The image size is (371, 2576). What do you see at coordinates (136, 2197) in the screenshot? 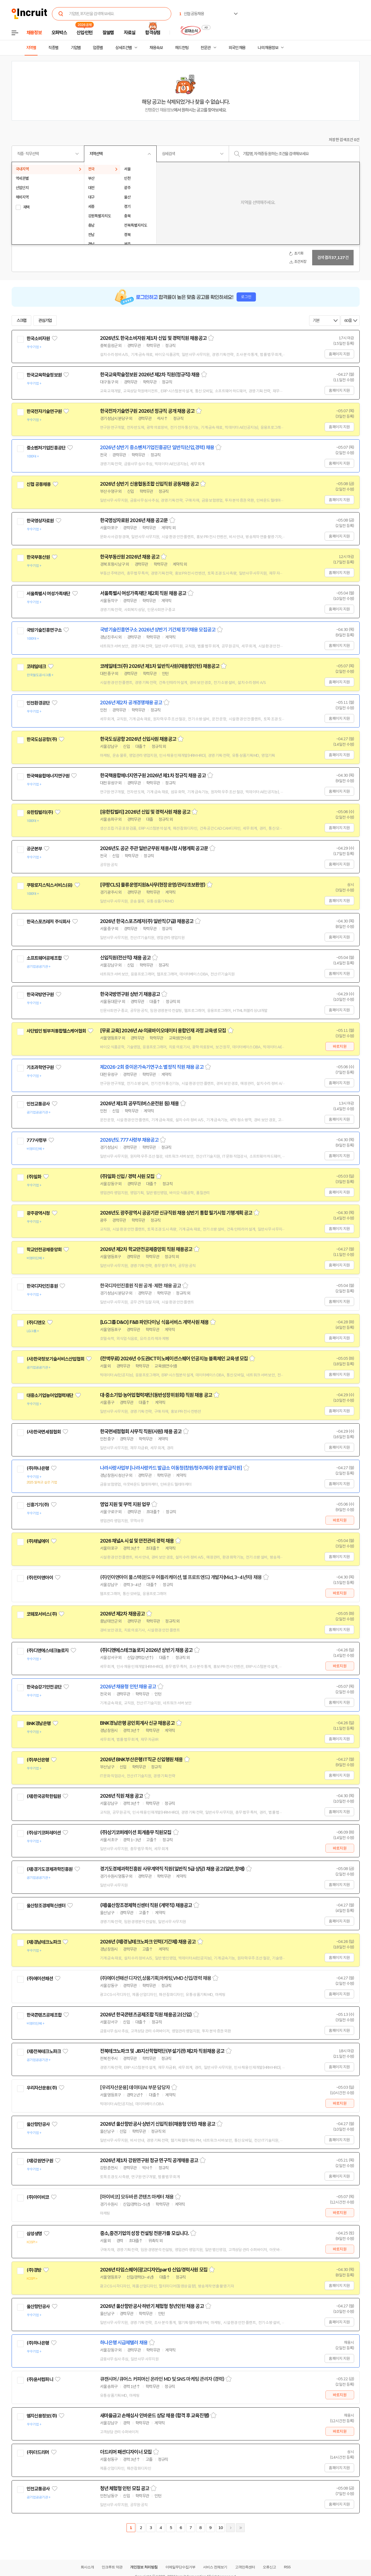
I see `[아이비코] 모두바른 콘텐츠 마케터 채용` at bounding box center [136, 2197].